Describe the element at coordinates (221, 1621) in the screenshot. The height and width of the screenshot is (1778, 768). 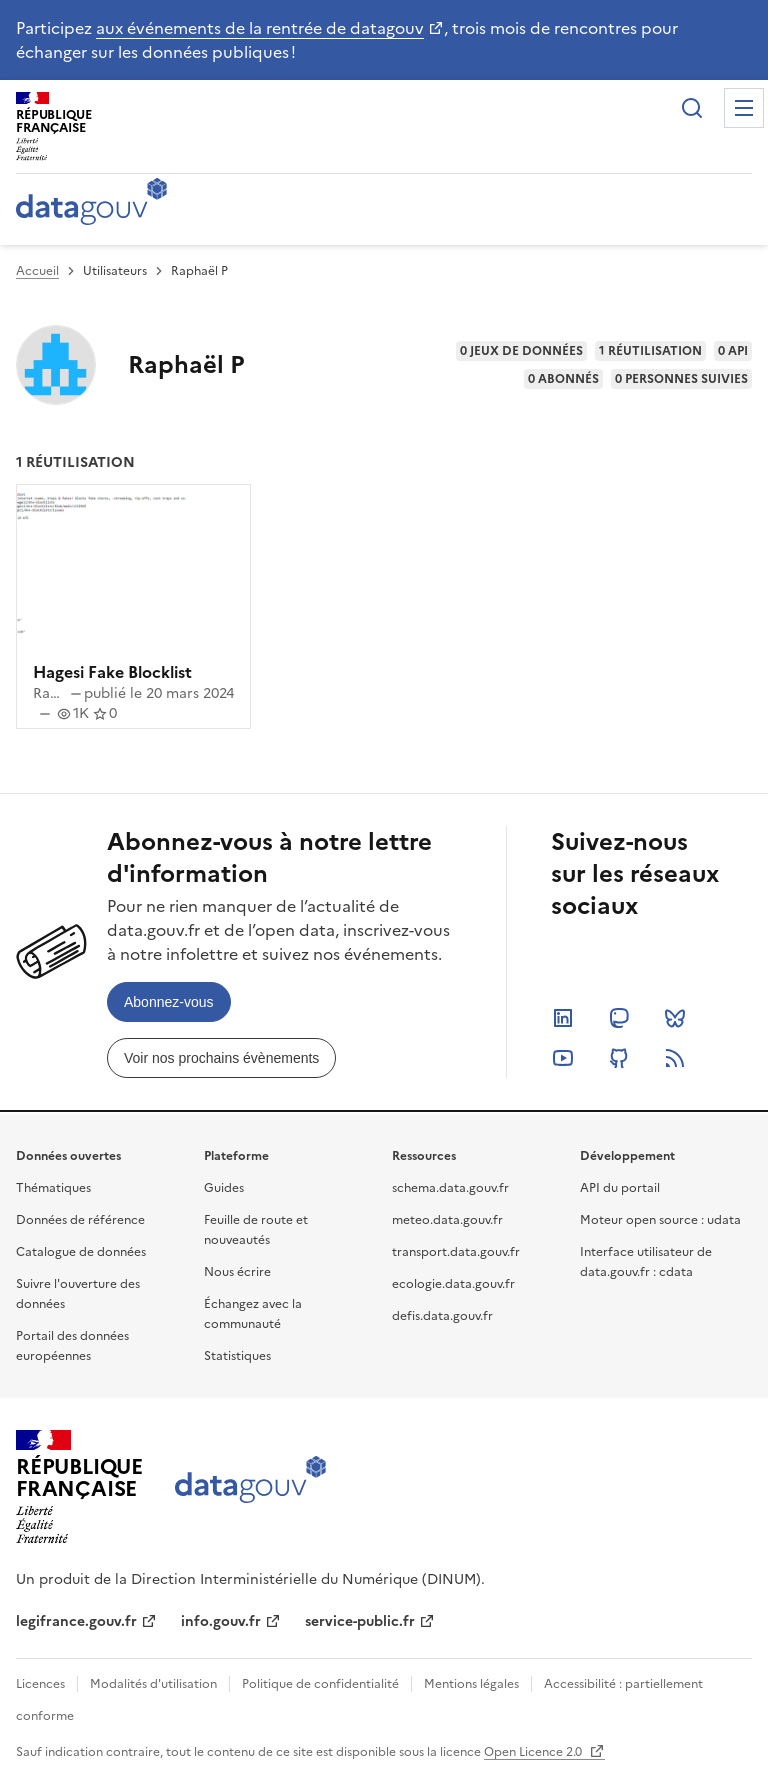
I see `info.gouv.fr` at that location.